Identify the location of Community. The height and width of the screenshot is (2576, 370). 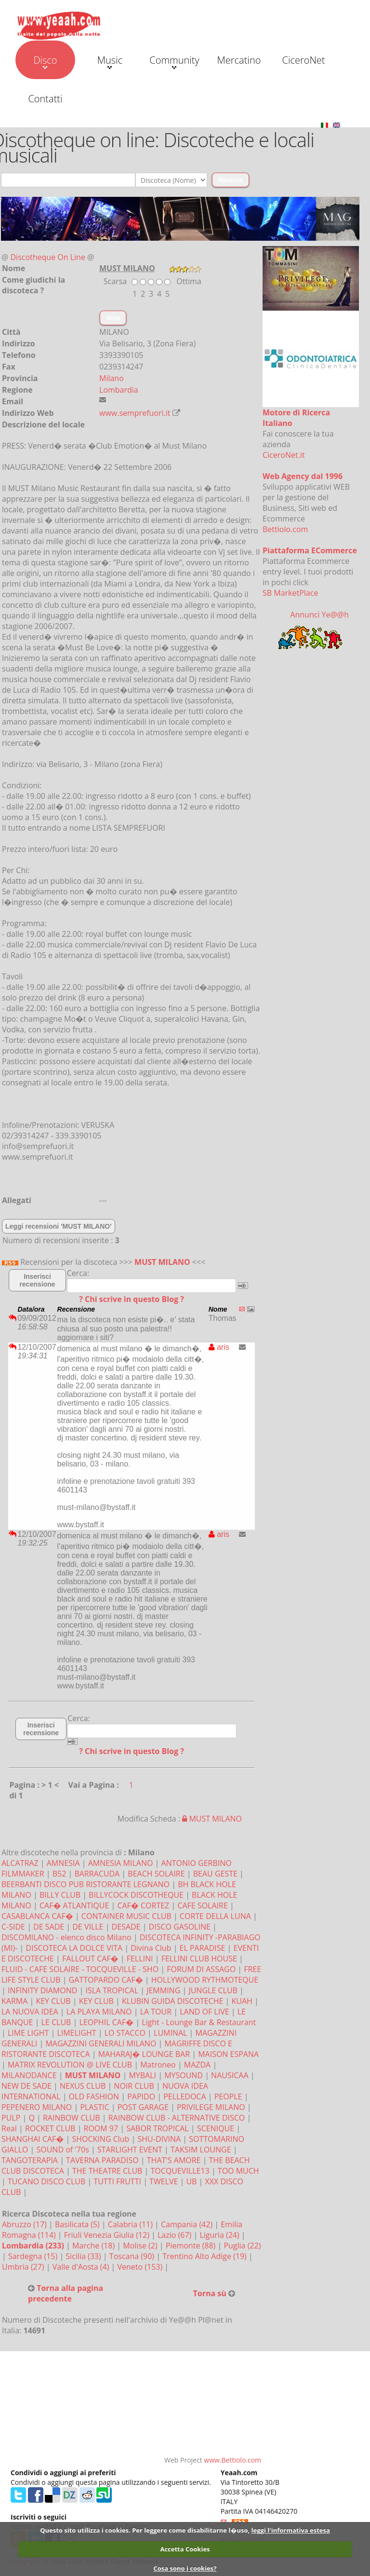
(174, 61).